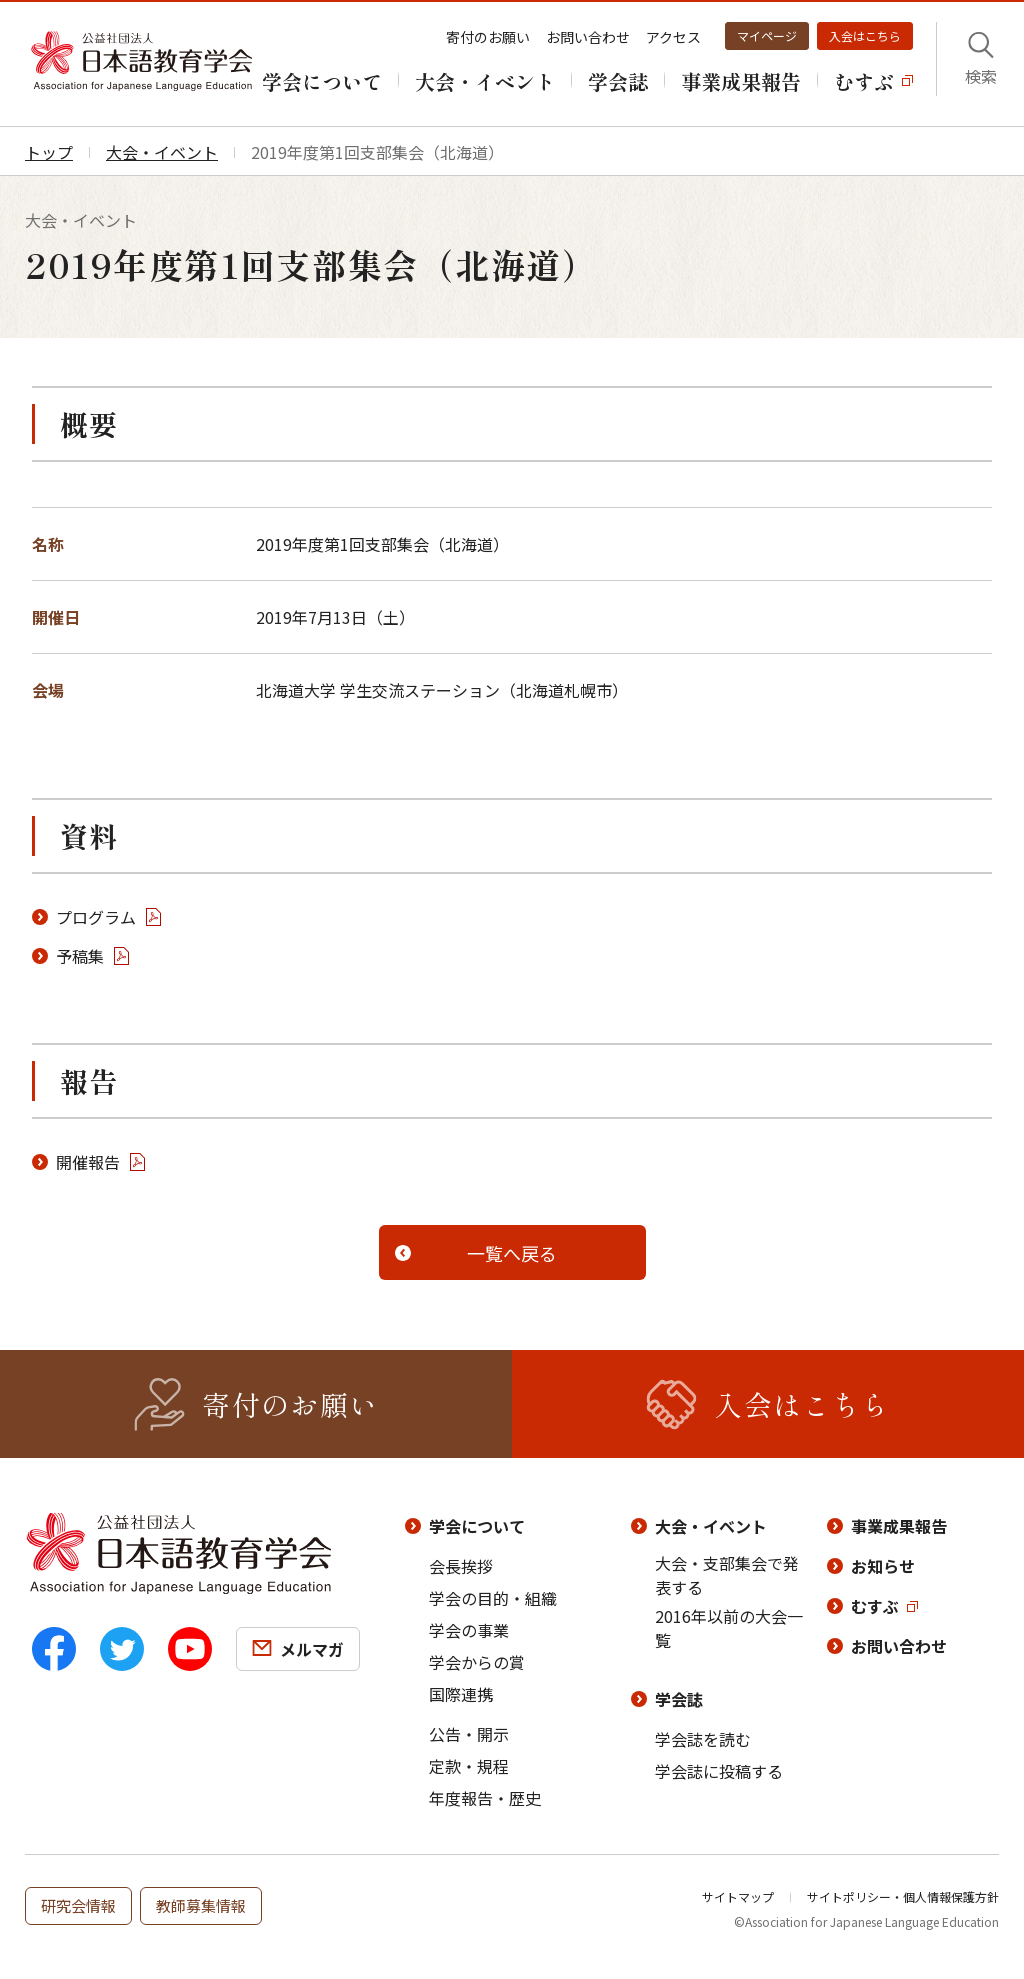 The image size is (1024, 1979). Describe the element at coordinates (461, 1566) in the screenshot. I see `会長挨拶` at that location.